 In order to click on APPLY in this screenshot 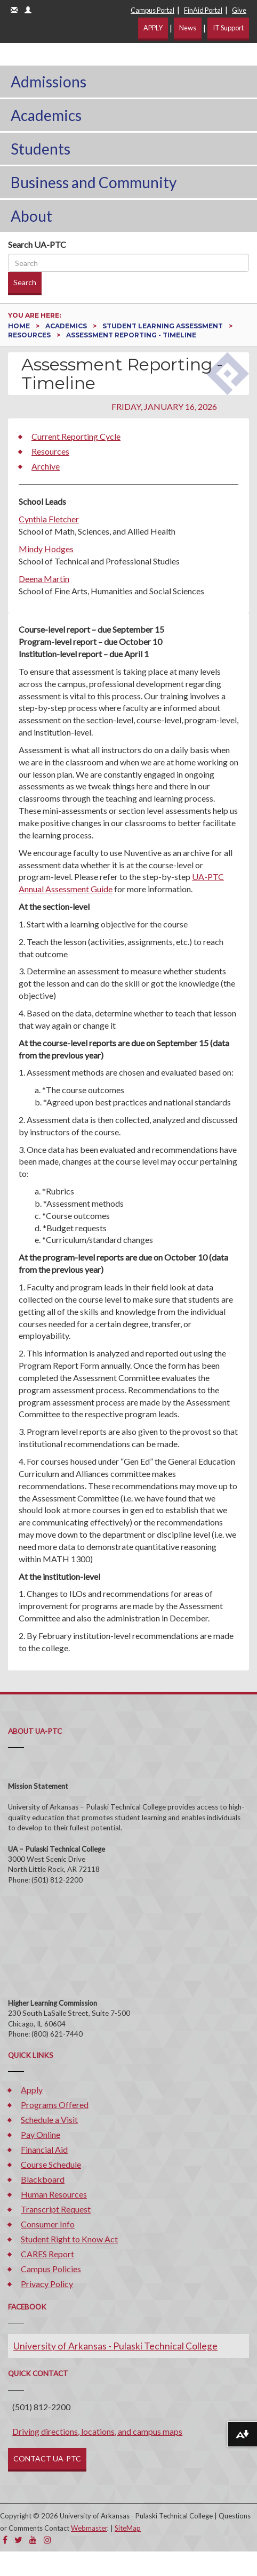, I will do `click(153, 27)`.